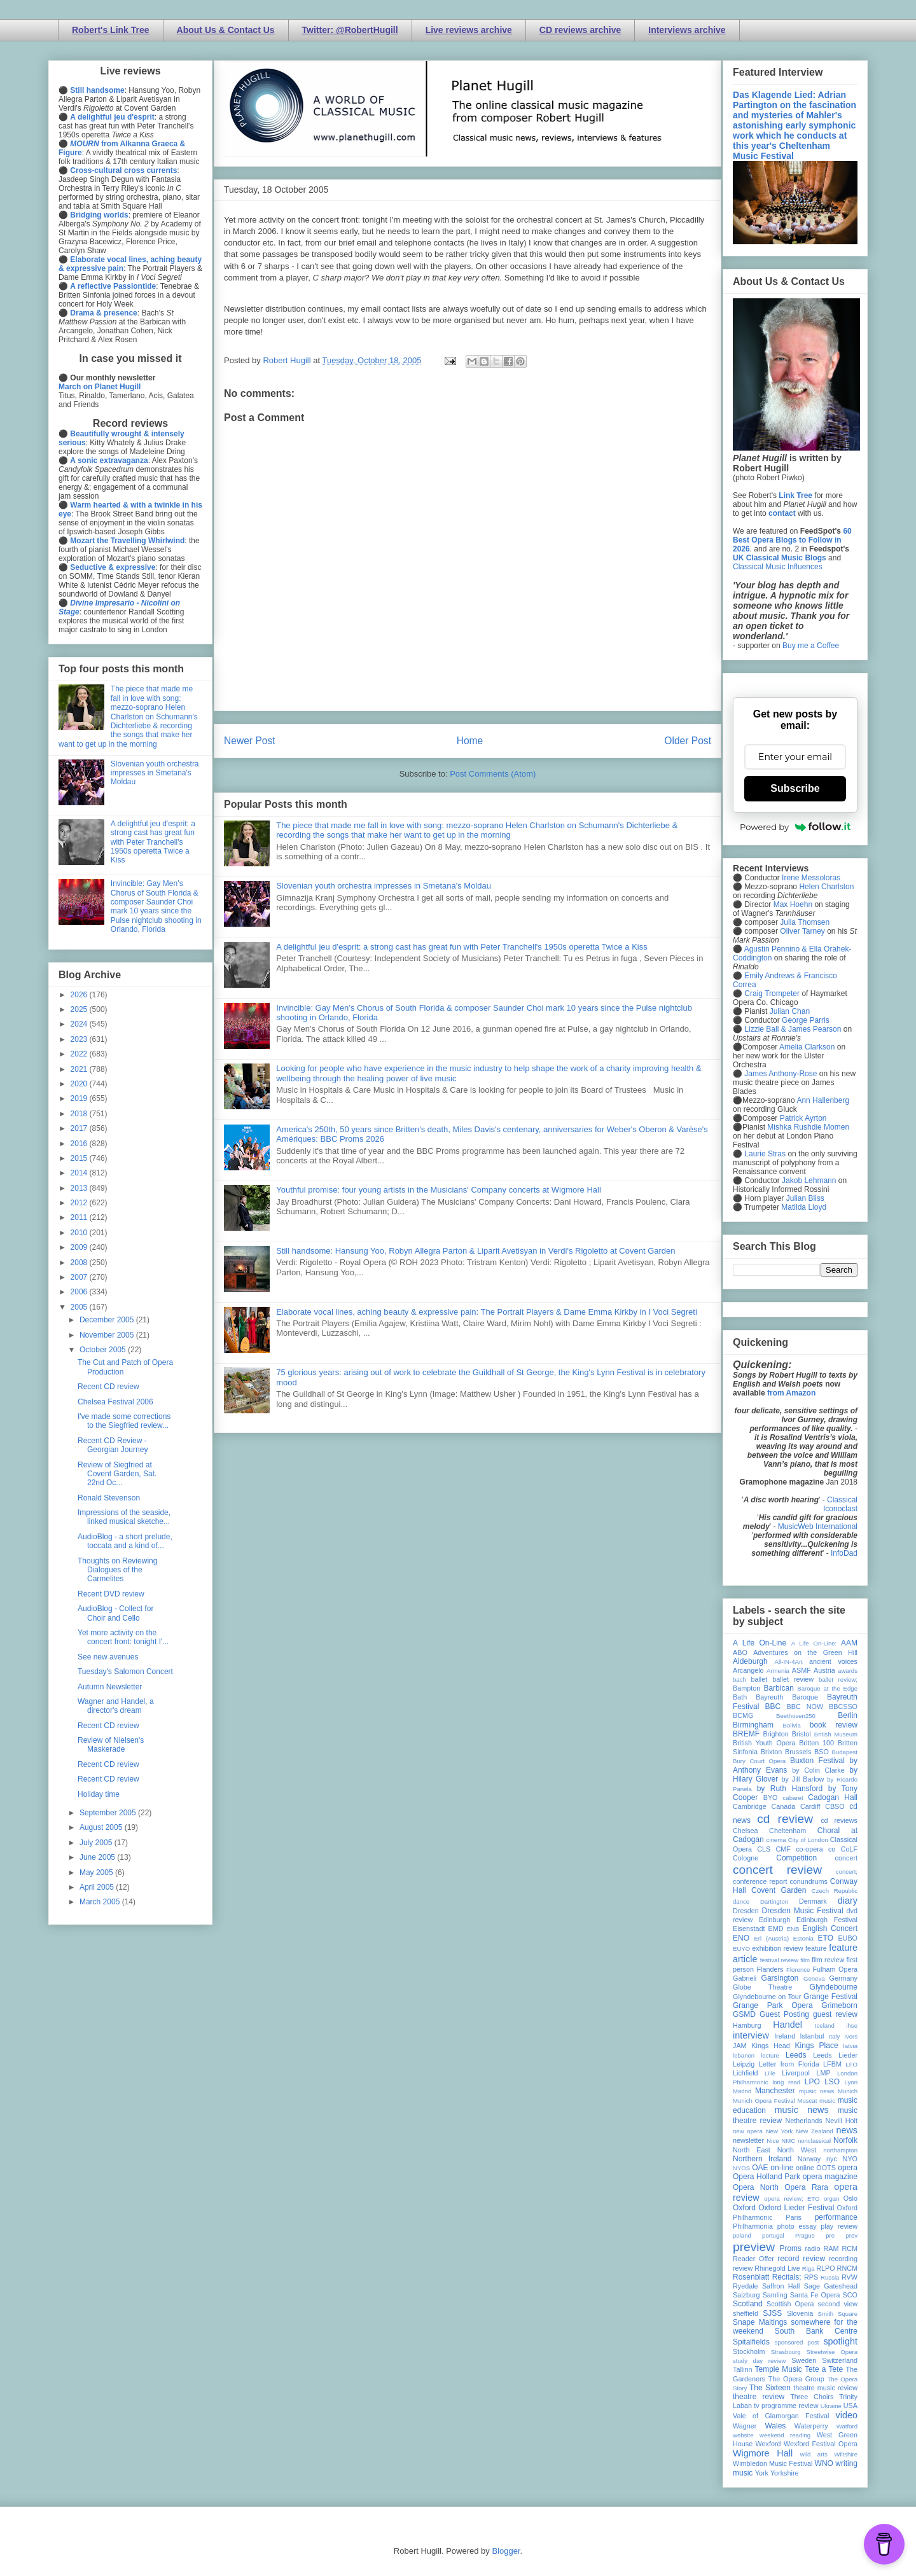 Image resolution: width=916 pixels, height=2576 pixels. Describe the element at coordinates (817, 1526) in the screenshot. I see `MusicWeb International` at that location.